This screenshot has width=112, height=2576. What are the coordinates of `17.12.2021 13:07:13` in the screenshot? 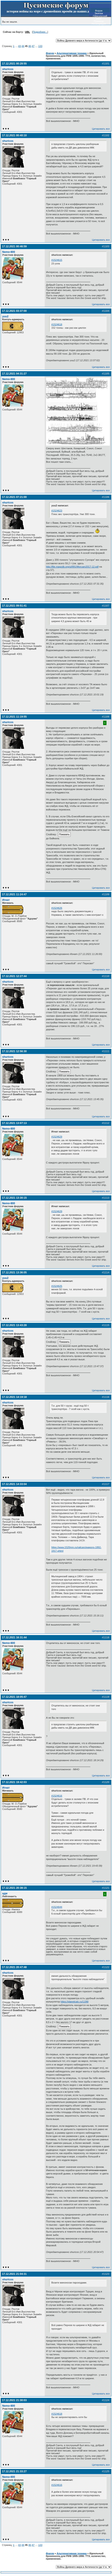 It's located at (14, 1123).